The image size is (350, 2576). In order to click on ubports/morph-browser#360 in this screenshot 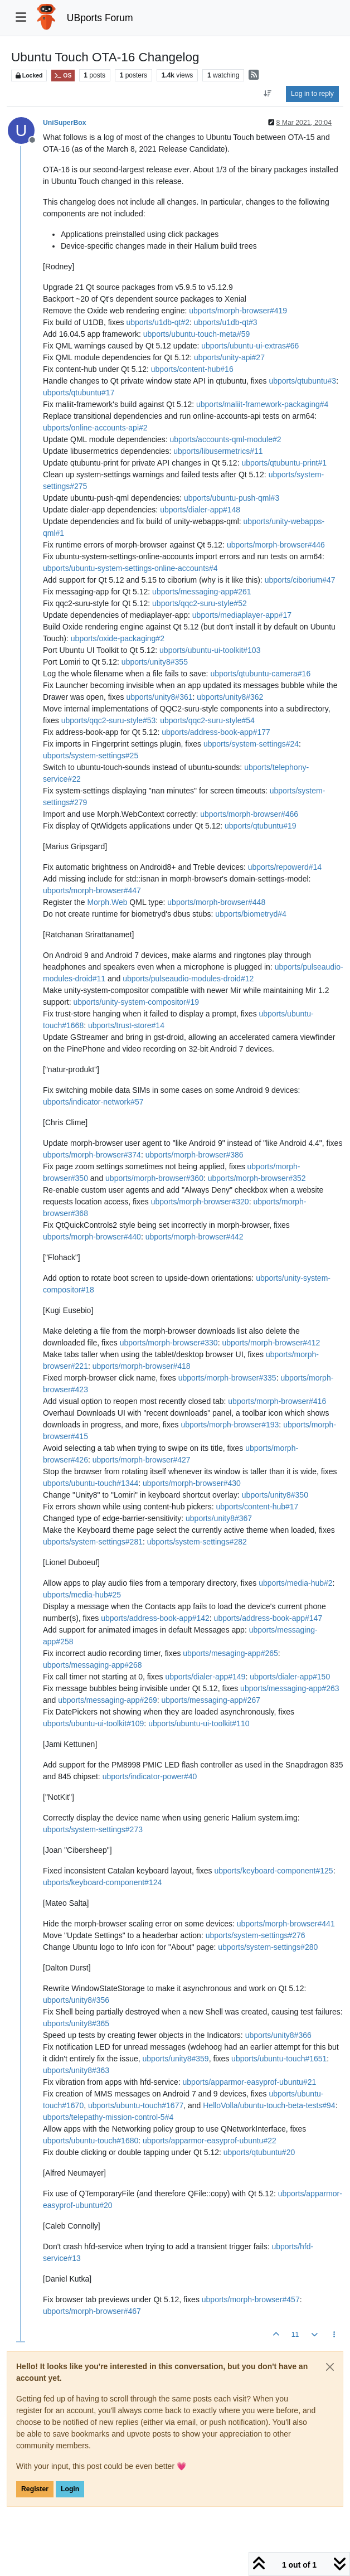, I will do `click(154, 1178)`.